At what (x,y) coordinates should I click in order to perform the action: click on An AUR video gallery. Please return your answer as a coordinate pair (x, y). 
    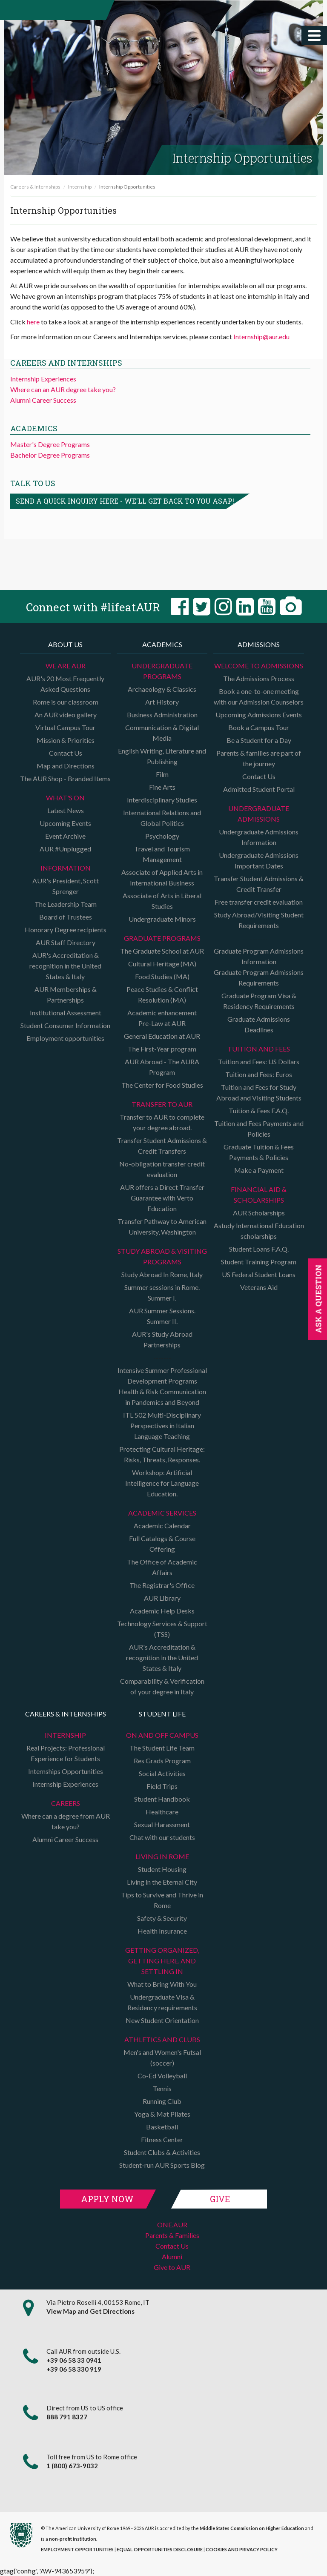
    Looking at the image, I should click on (65, 715).